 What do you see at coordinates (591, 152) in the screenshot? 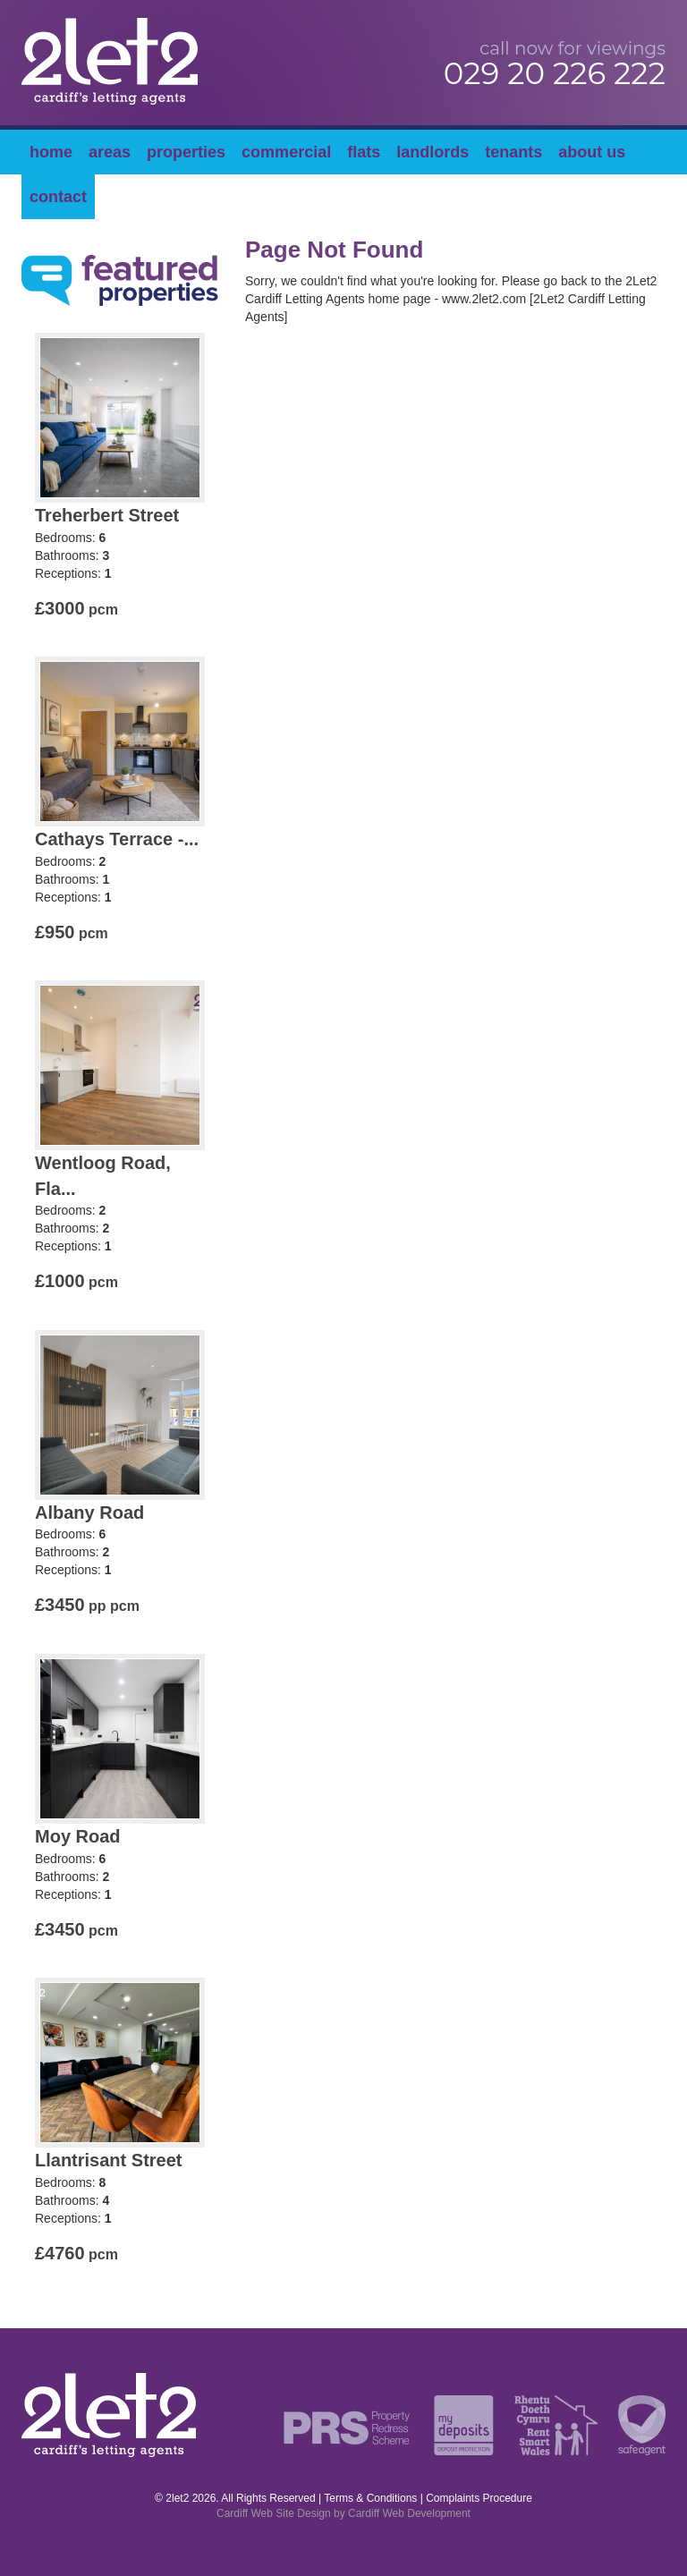
I see `About Us` at bounding box center [591, 152].